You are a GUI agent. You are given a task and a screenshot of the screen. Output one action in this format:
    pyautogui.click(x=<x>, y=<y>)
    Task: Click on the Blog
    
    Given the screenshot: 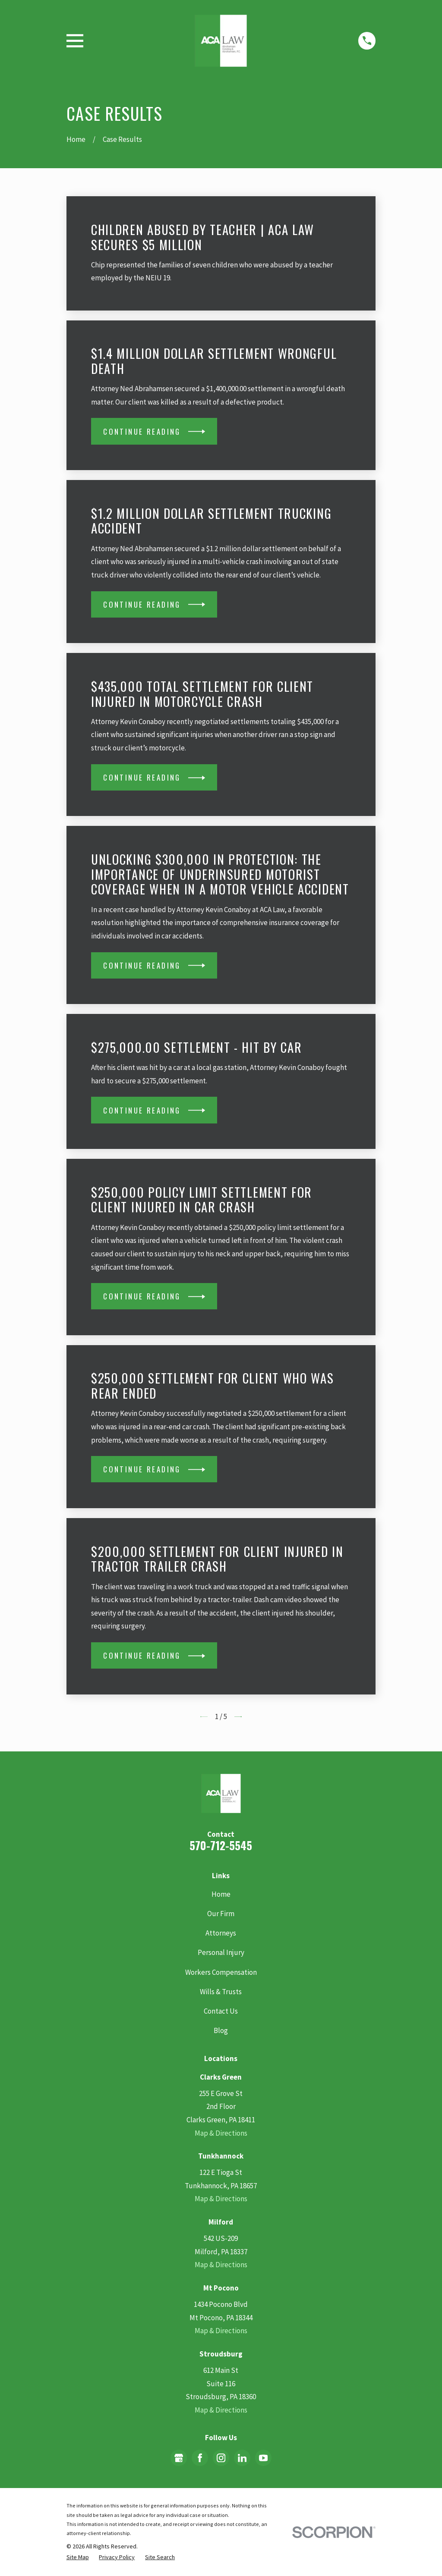 What is the action you would take?
    pyautogui.click(x=221, y=2030)
    